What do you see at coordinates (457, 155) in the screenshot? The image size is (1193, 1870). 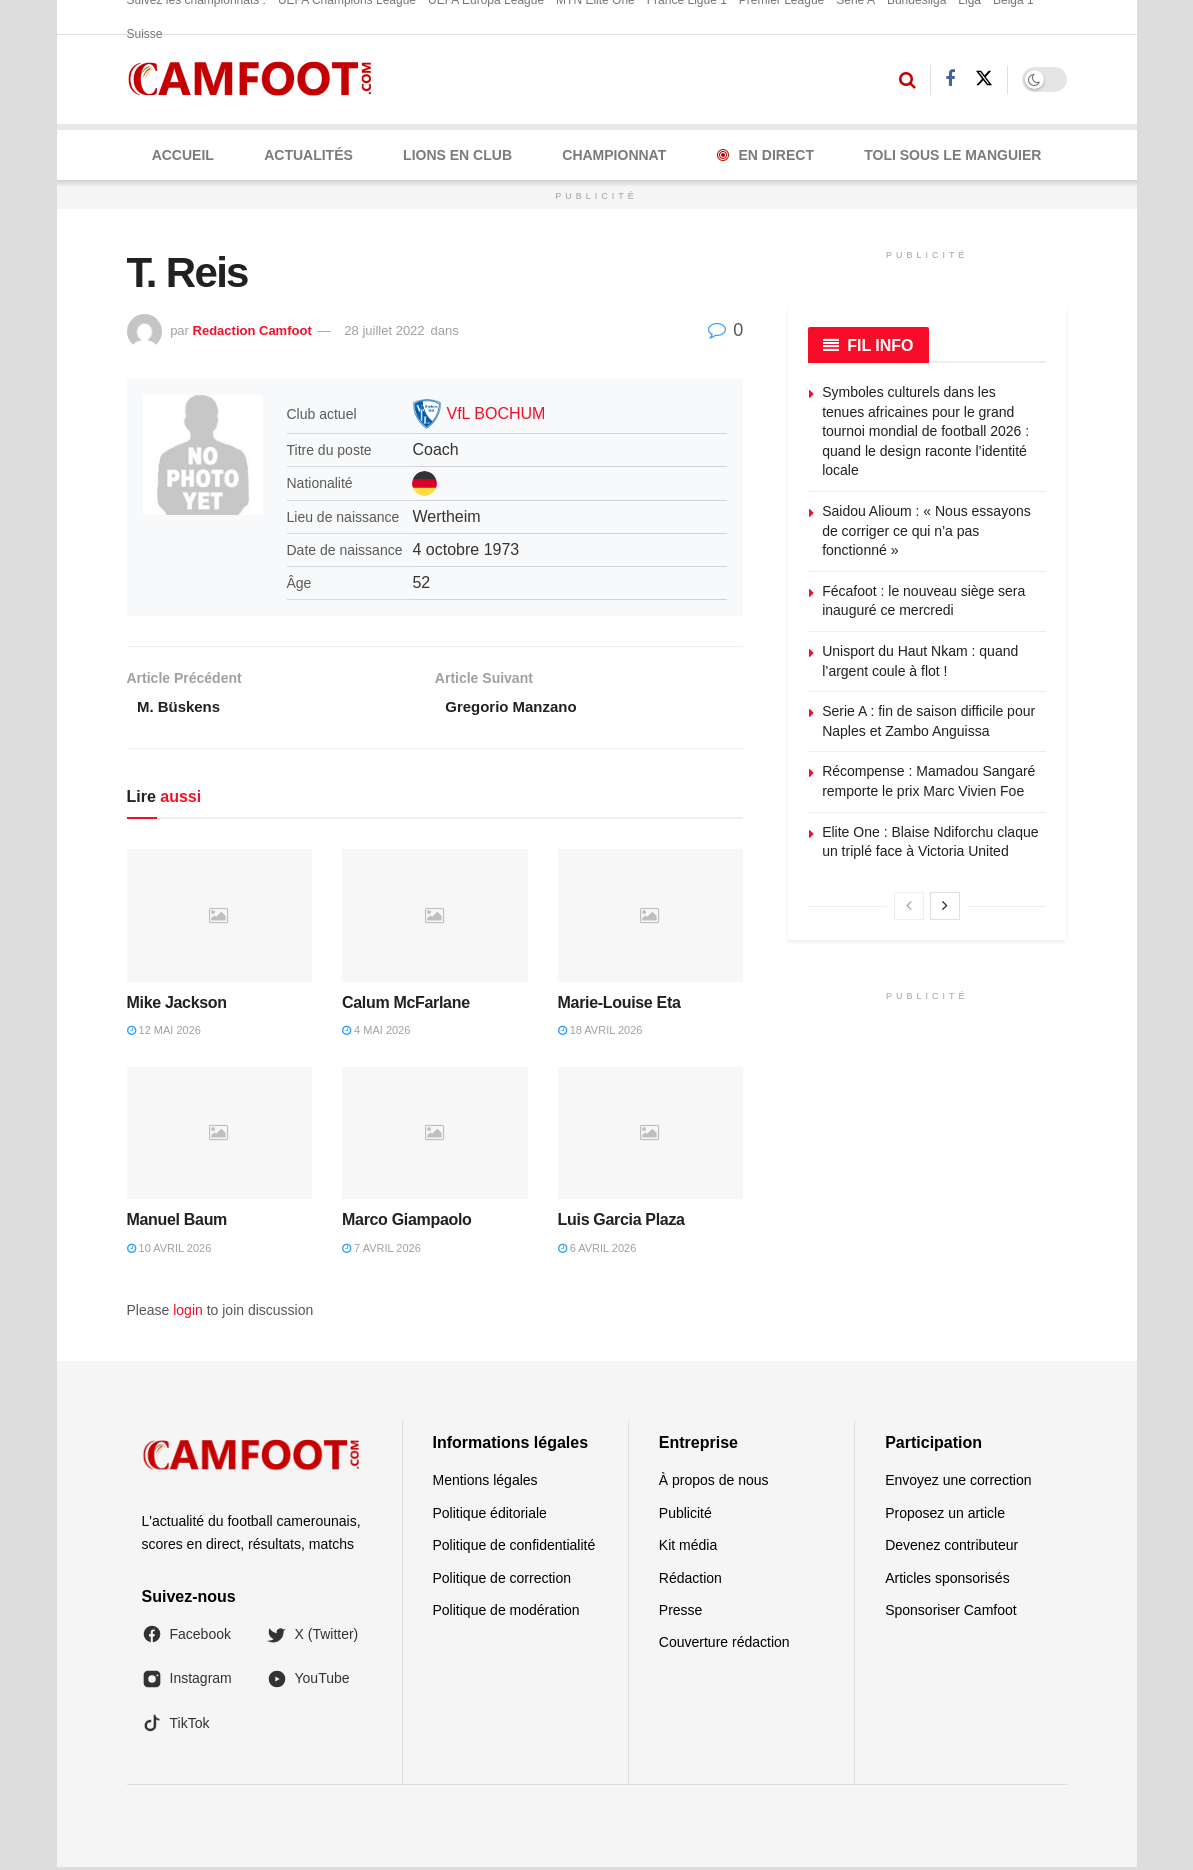 I see `LIONS EN CLUB` at bounding box center [457, 155].